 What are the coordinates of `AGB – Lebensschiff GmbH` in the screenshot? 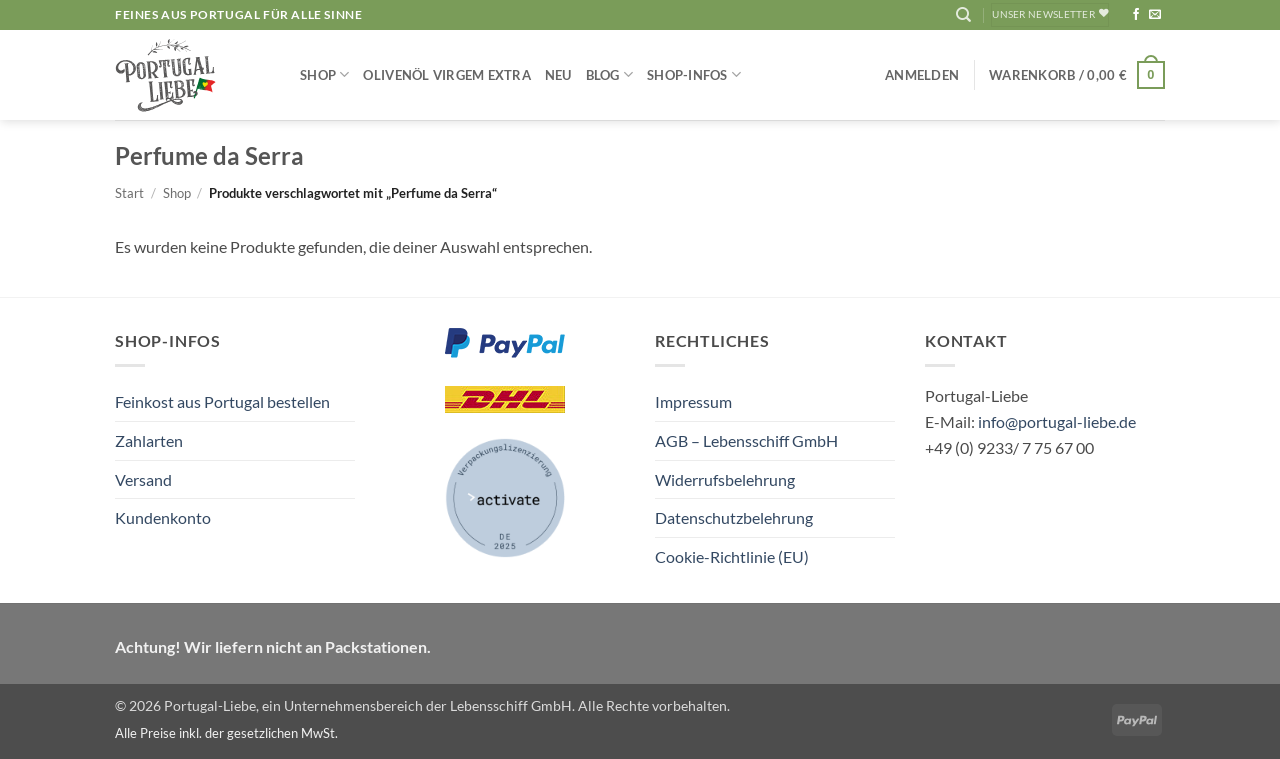 It's located at (746, 440).